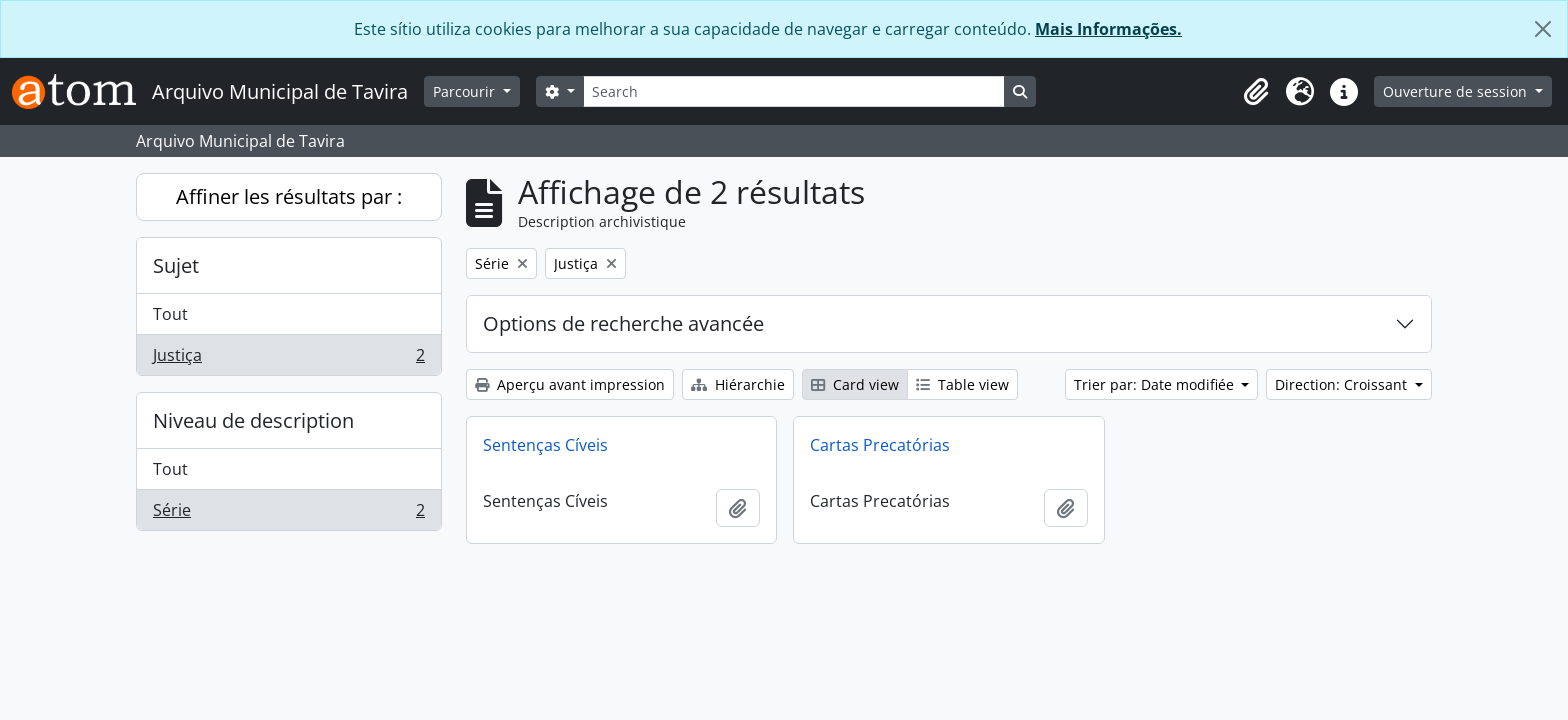 This screenshot has width=1568, height=720. Describe the element at coordinates (288, 514) in the screenshot. I see `Série` at that location.